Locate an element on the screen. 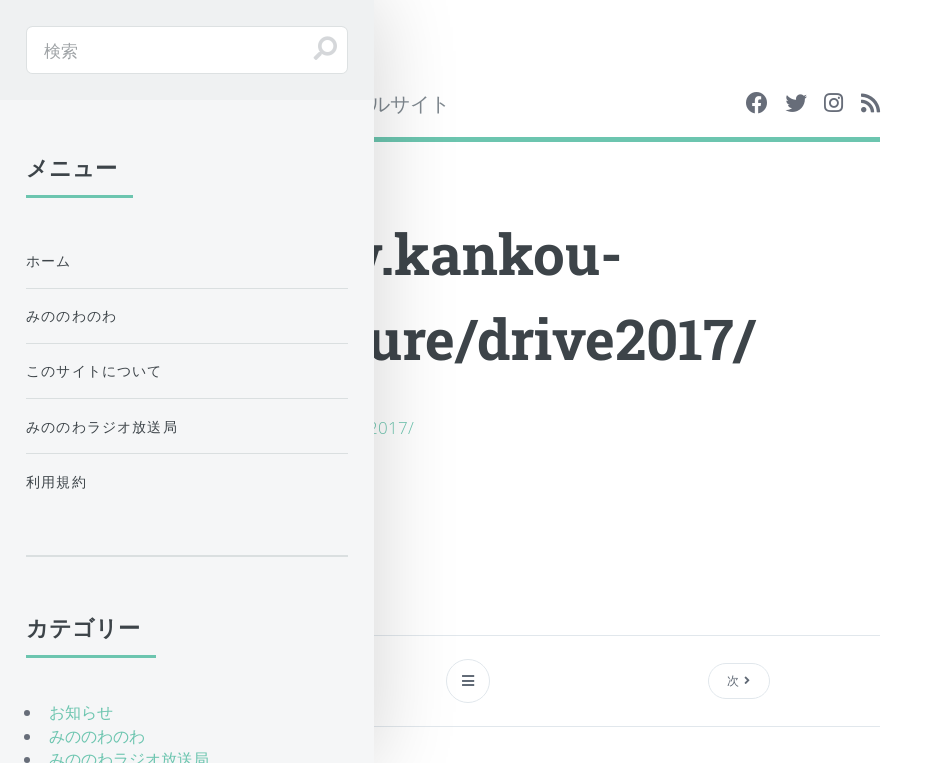 This screenshot has height=763, width=949. ホーム is located at coordinates (49, 260).